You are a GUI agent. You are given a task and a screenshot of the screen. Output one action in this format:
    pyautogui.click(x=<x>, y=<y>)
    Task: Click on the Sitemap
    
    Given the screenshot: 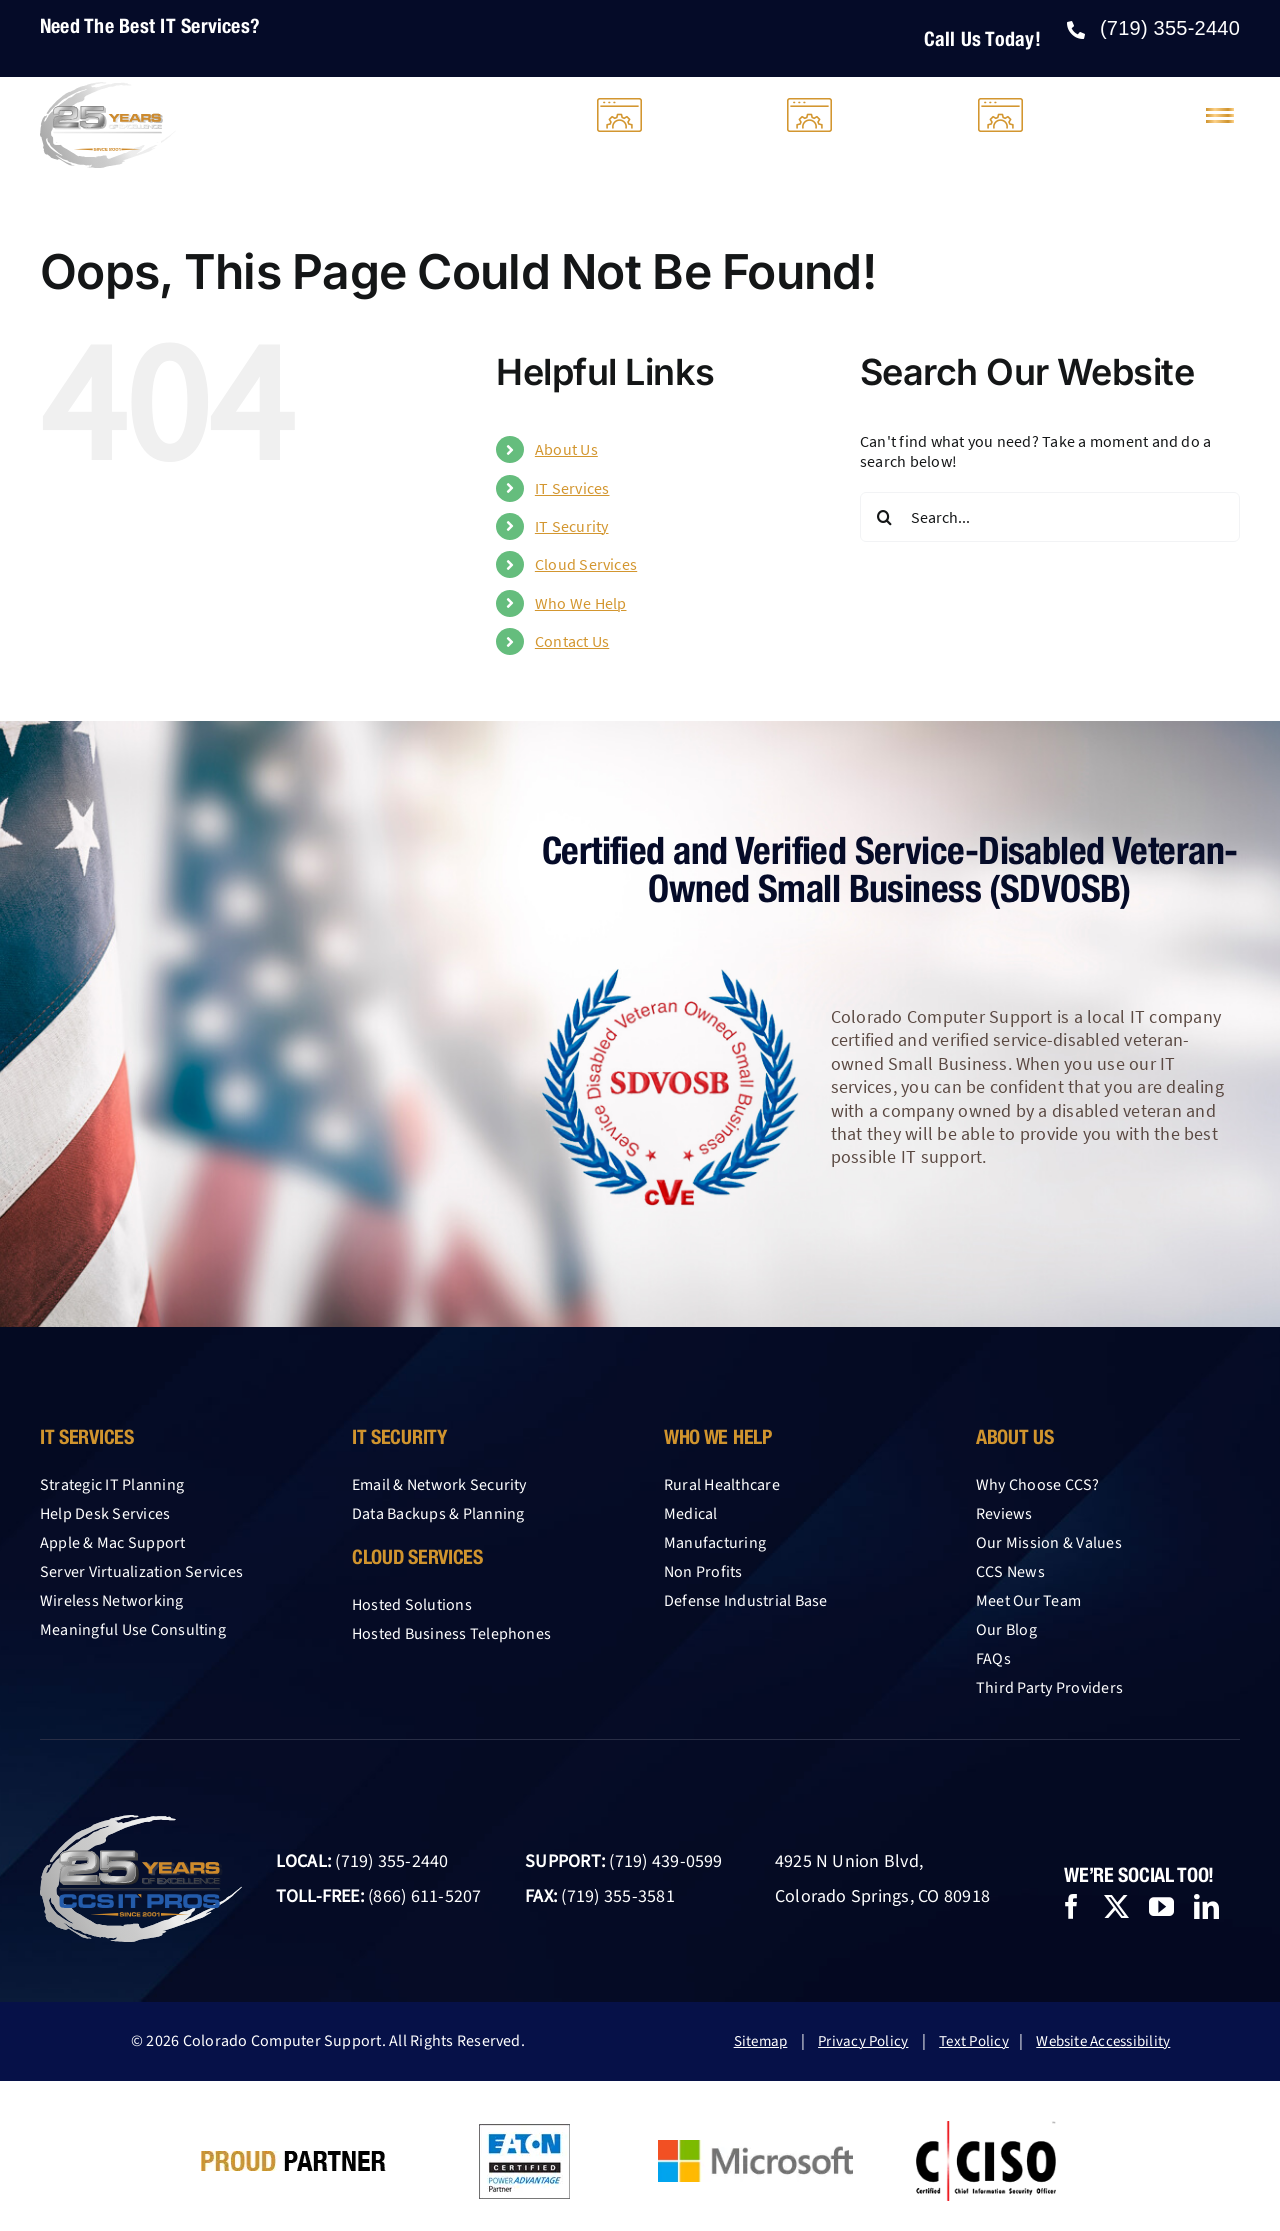 What is the action you would take?
    pyautogui.click(x=761, y=2041)
    